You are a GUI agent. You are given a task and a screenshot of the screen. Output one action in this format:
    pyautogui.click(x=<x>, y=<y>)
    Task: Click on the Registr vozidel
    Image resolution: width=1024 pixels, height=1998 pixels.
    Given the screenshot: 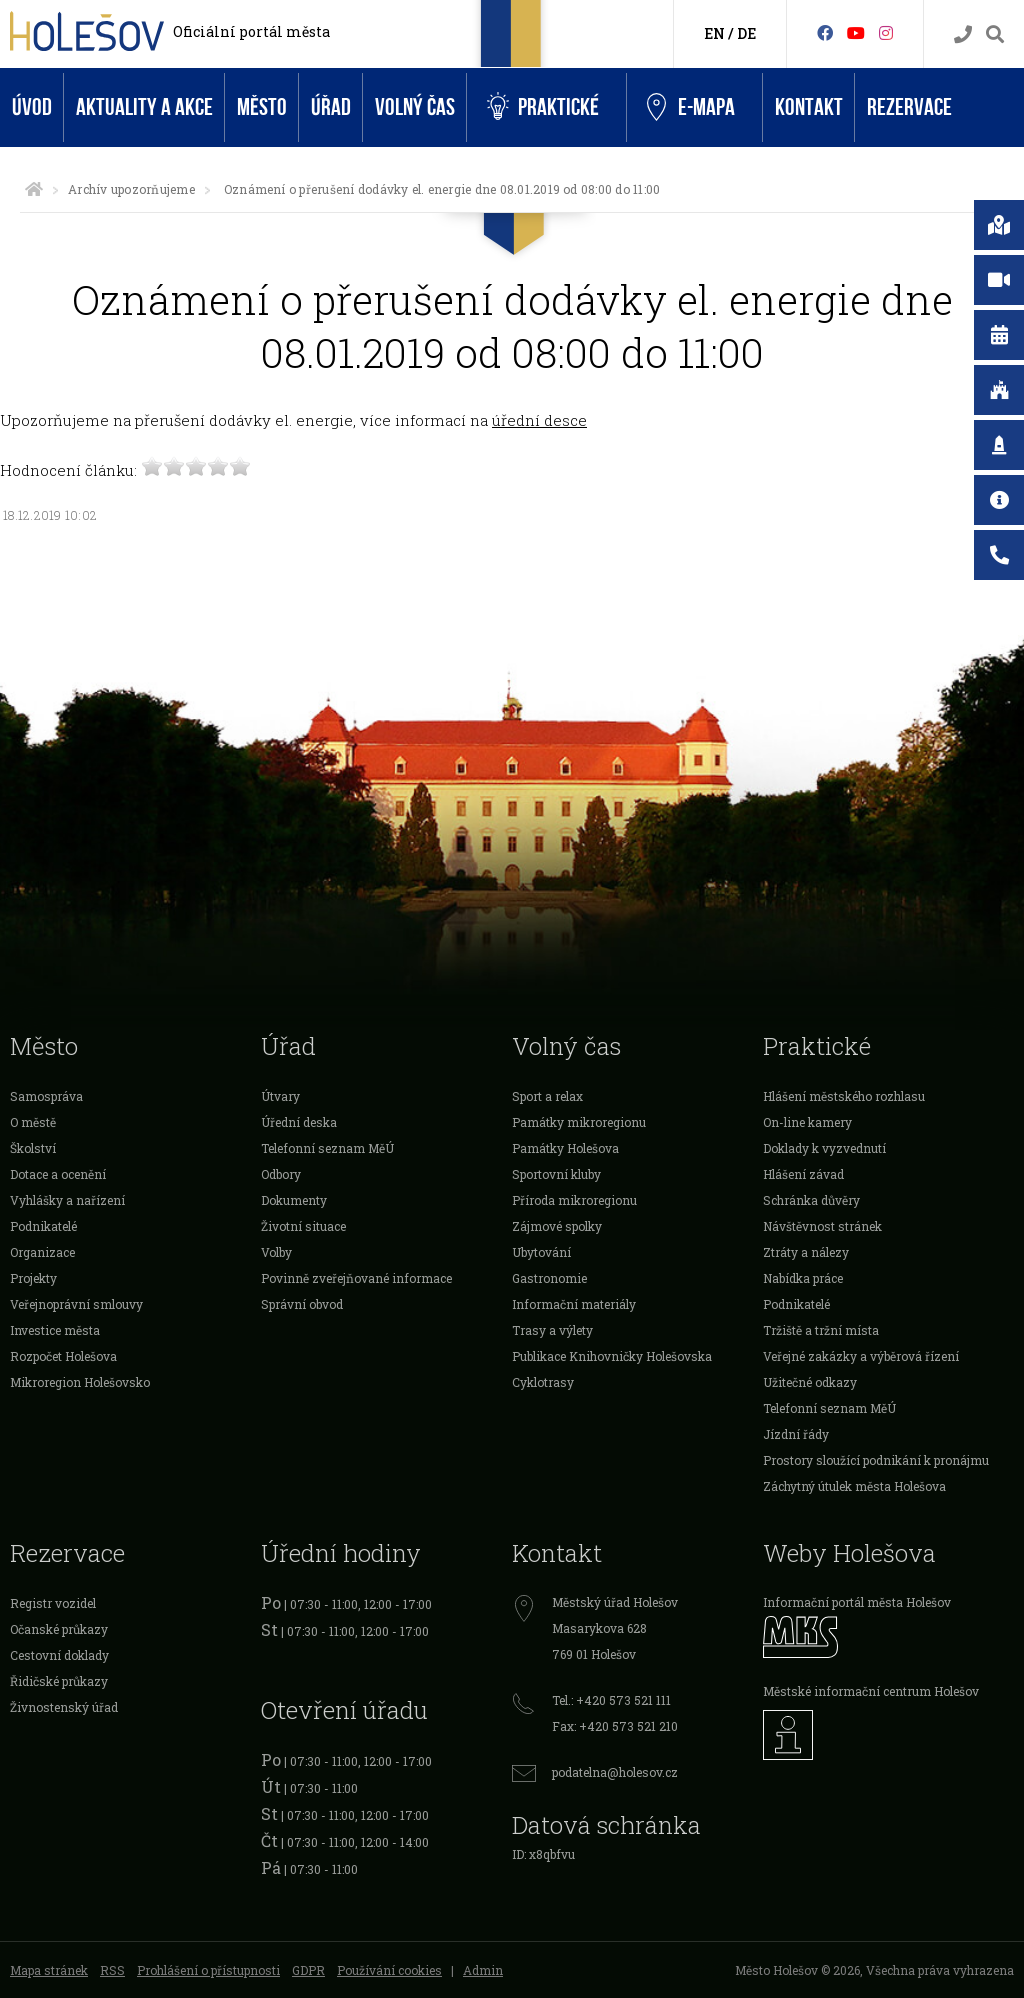 What is the action you would take?
    pyautogui.click(x=53, y=1603)
    